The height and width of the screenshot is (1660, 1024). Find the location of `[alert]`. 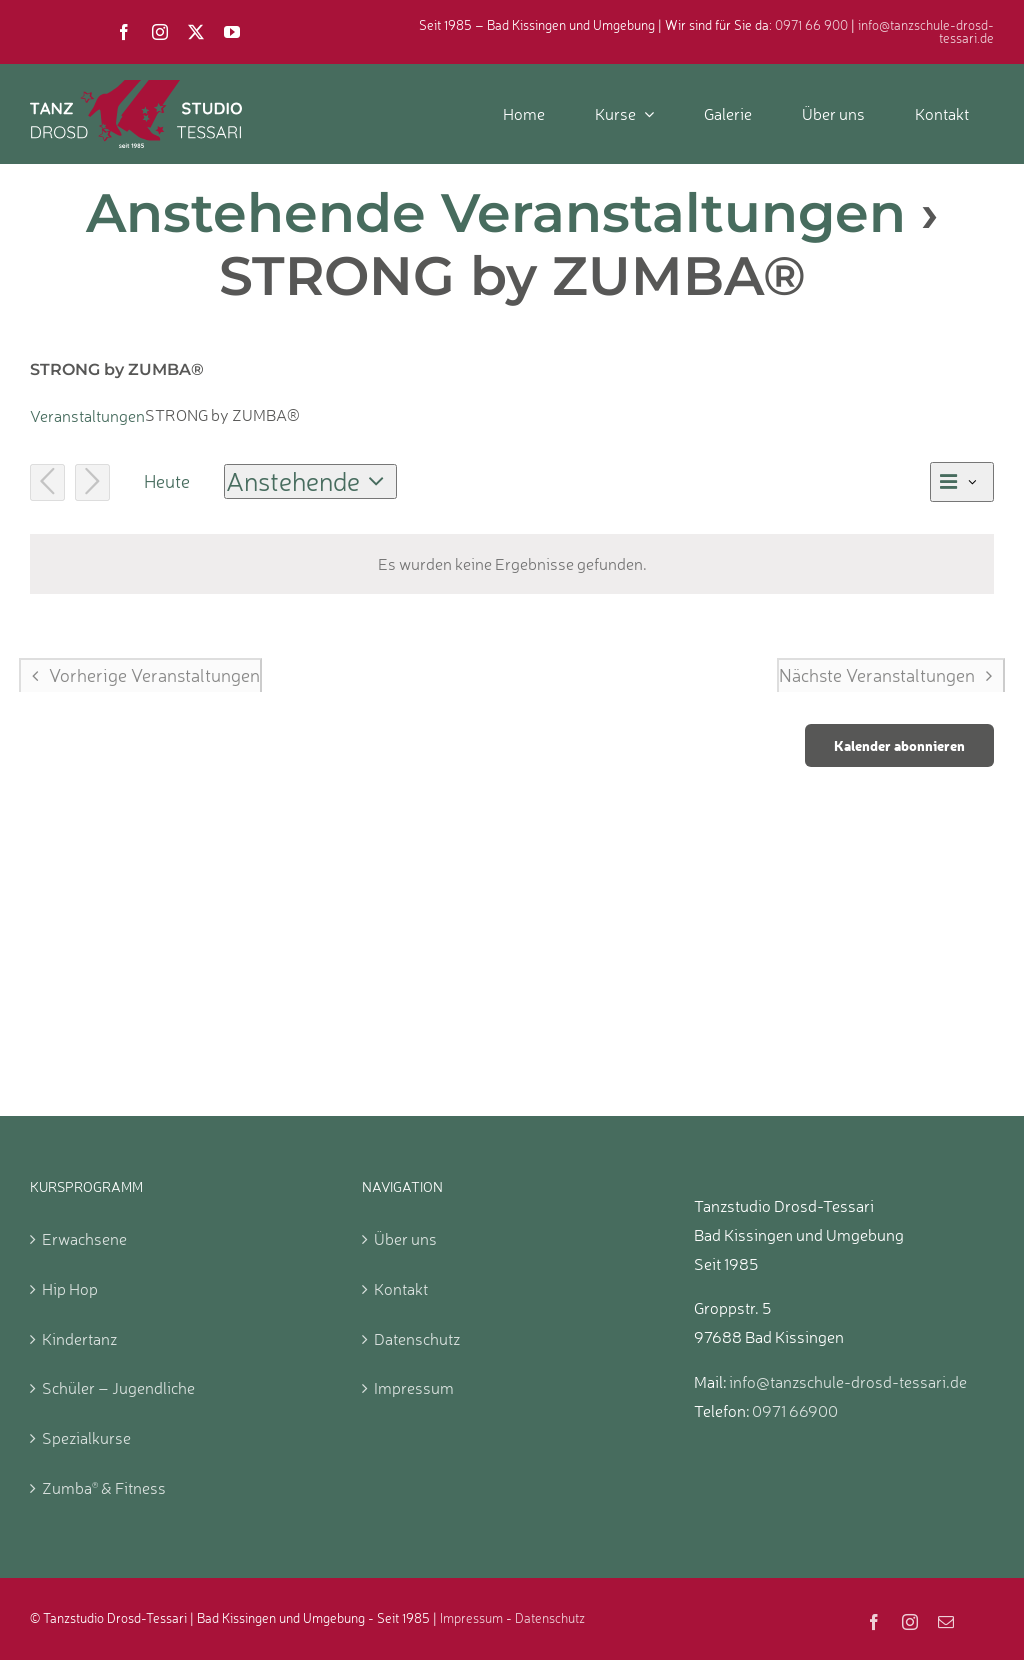

[alert] is located at coordinates (512, 564).